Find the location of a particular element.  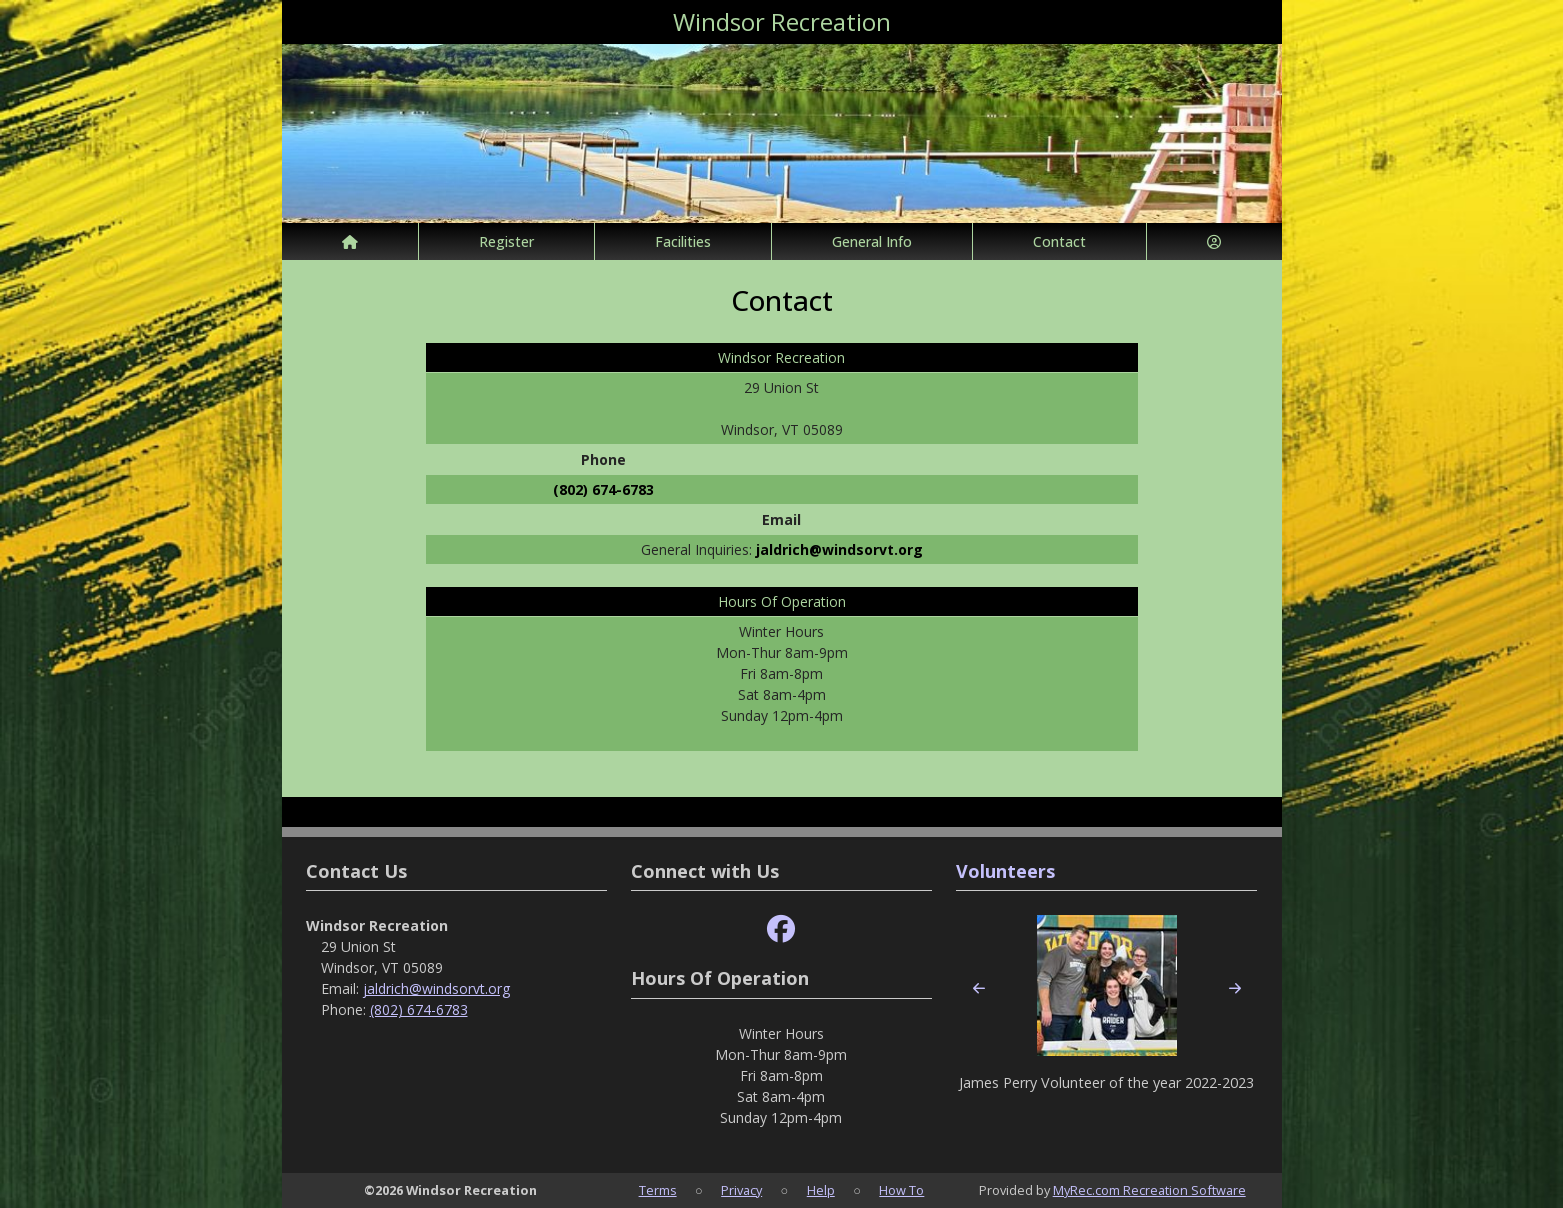

Terms is located at coordinates (658, 1190).